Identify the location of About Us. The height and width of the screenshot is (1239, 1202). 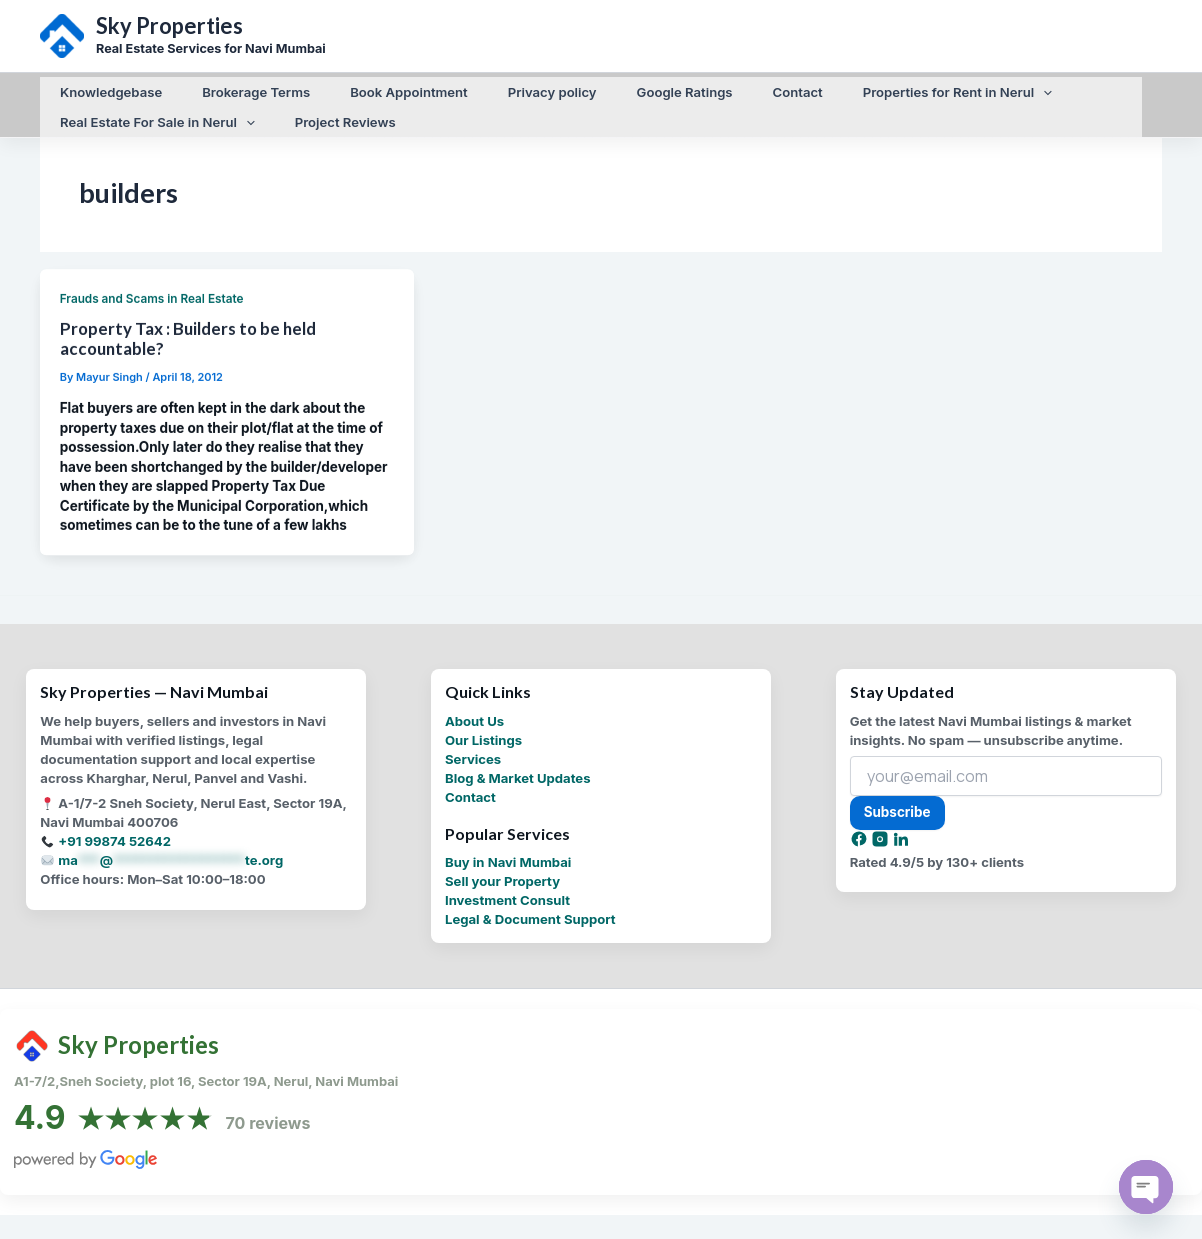
(474, 717).